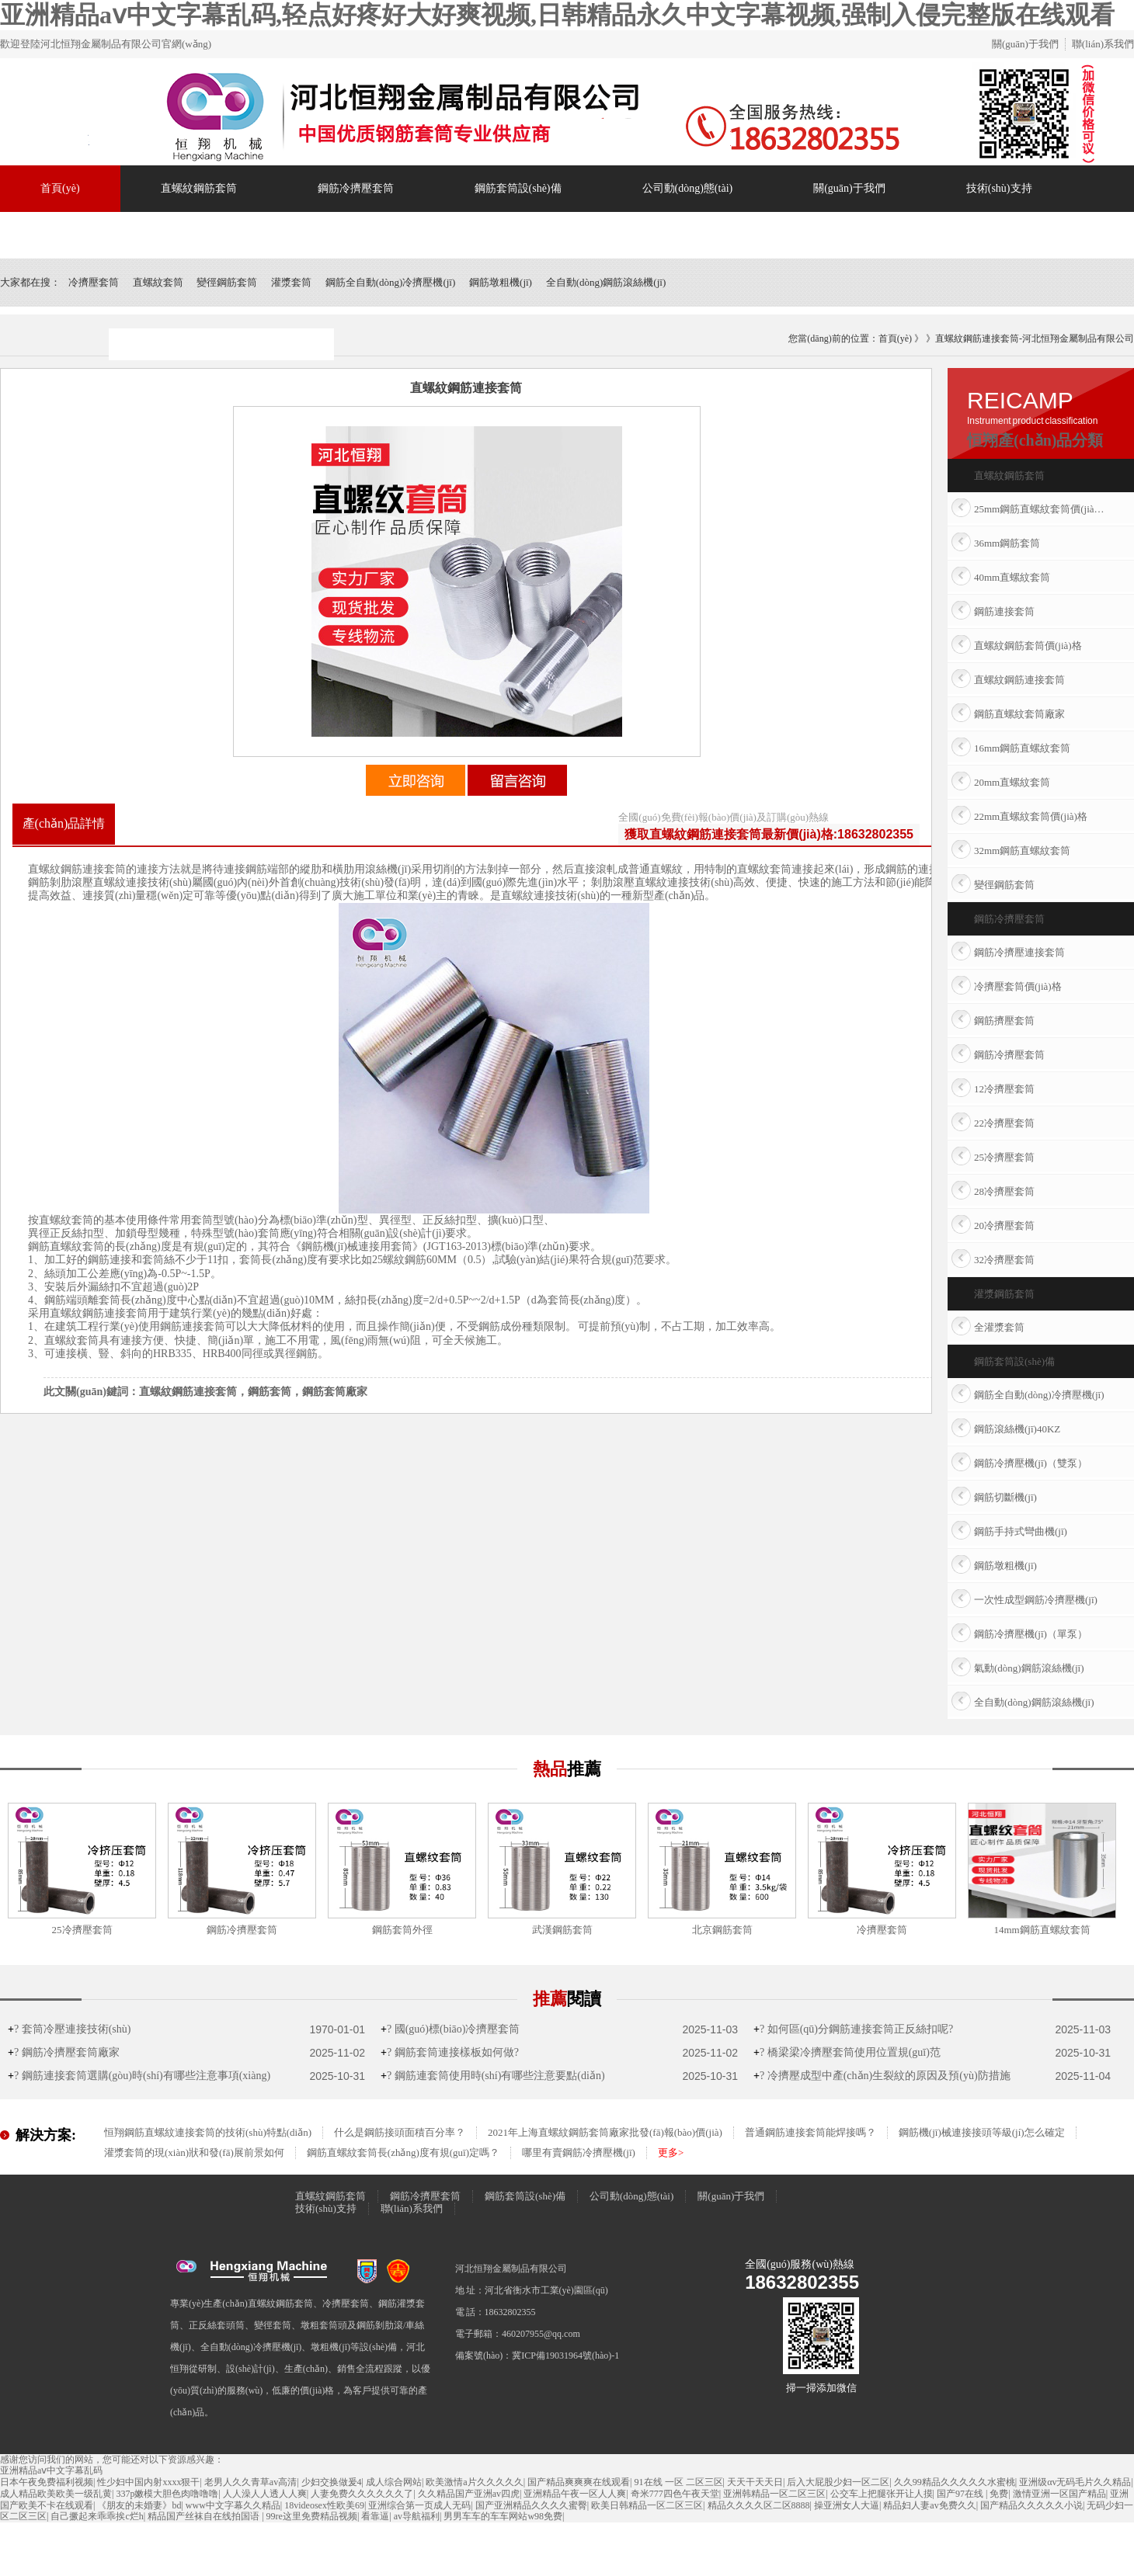  Describe the element at coordinates (96, 2516) in the screenshot. I see `自己撅起来乖乖挨c烂h` at that location.